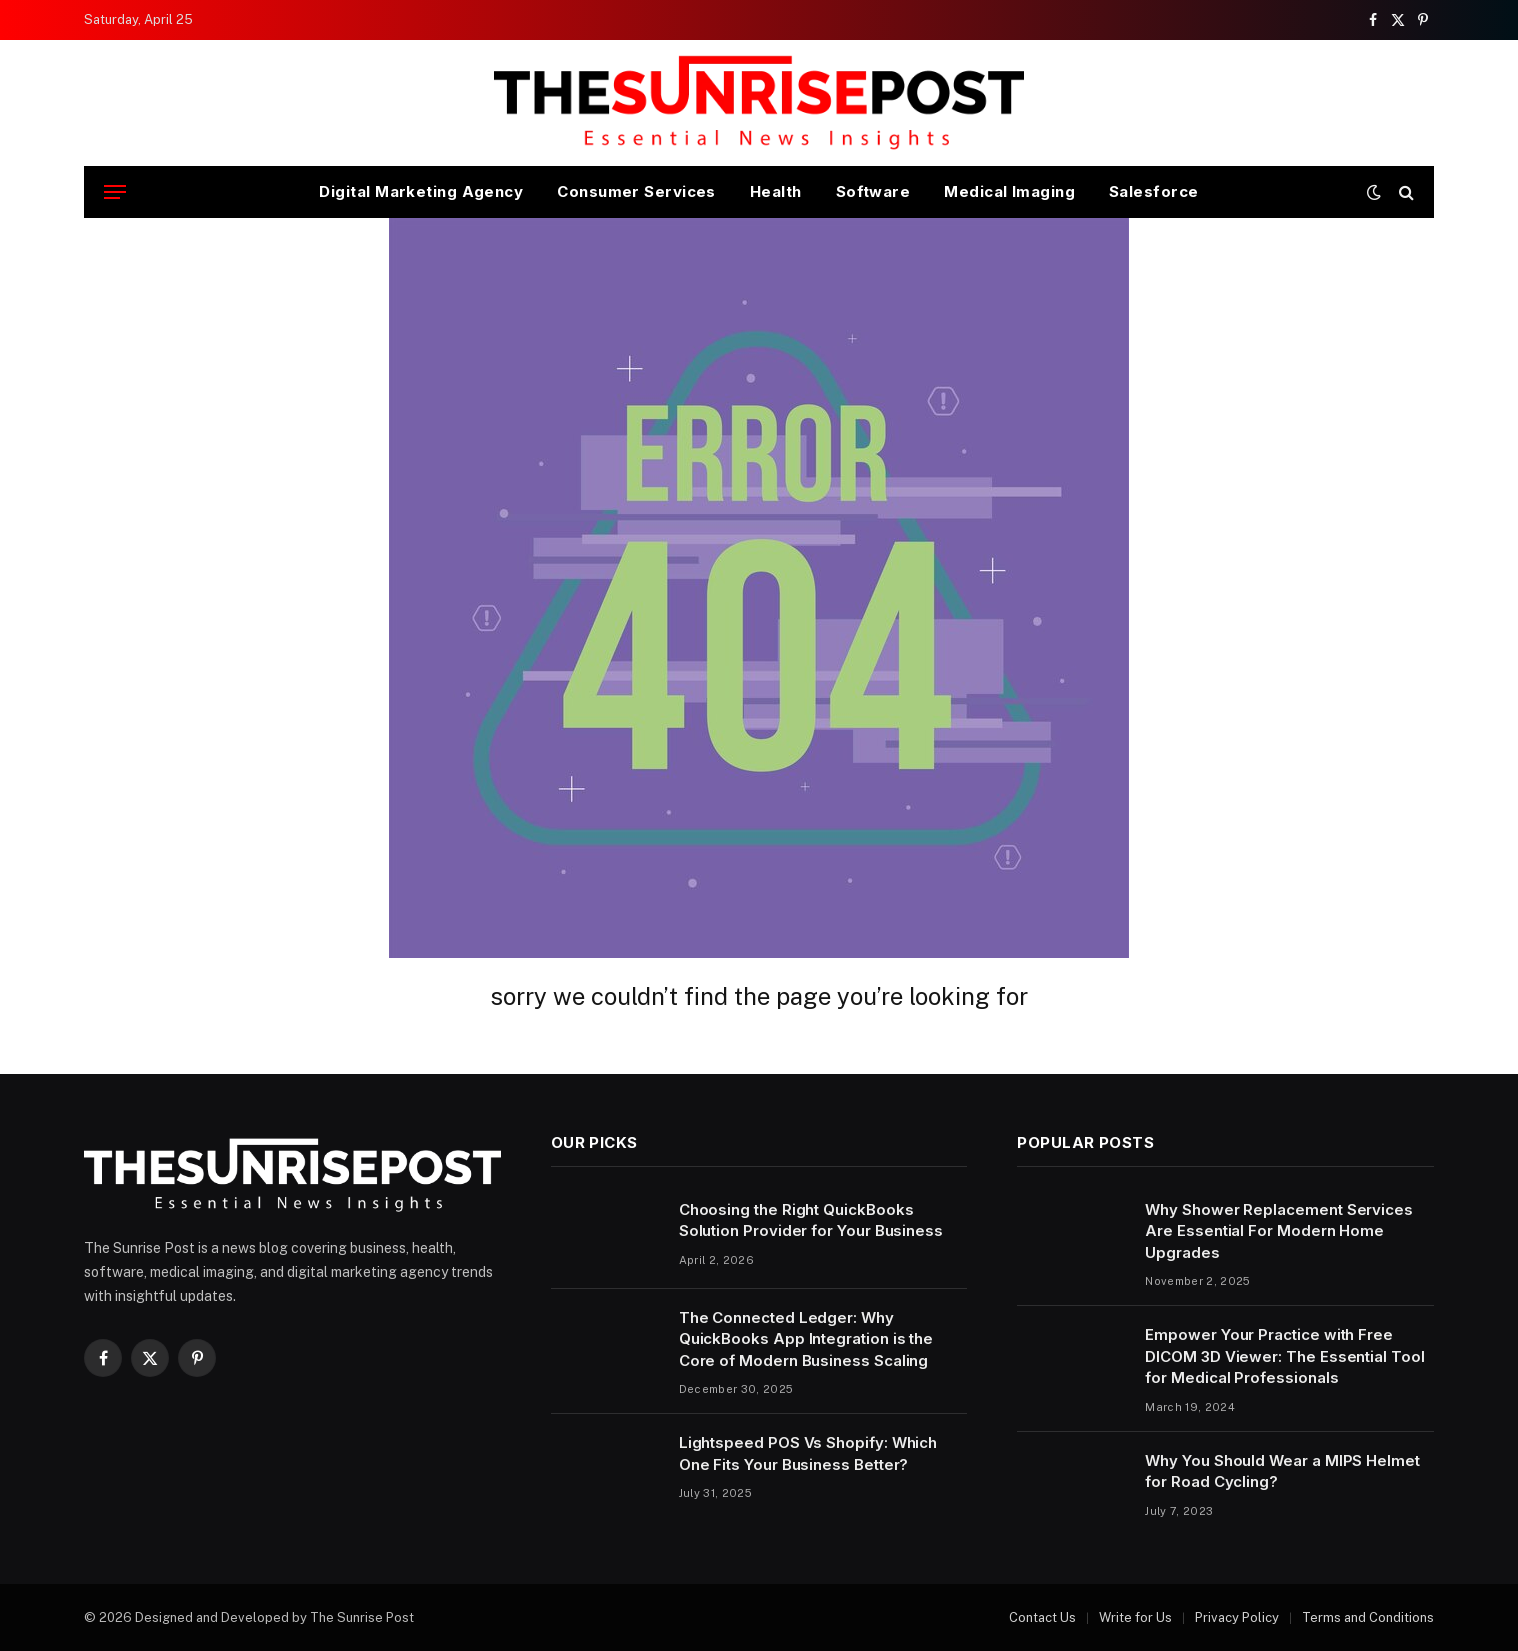  What do you see at coordinates (873, 191) in the screenshot?
I see `Software` at bounding box center [873, 191].